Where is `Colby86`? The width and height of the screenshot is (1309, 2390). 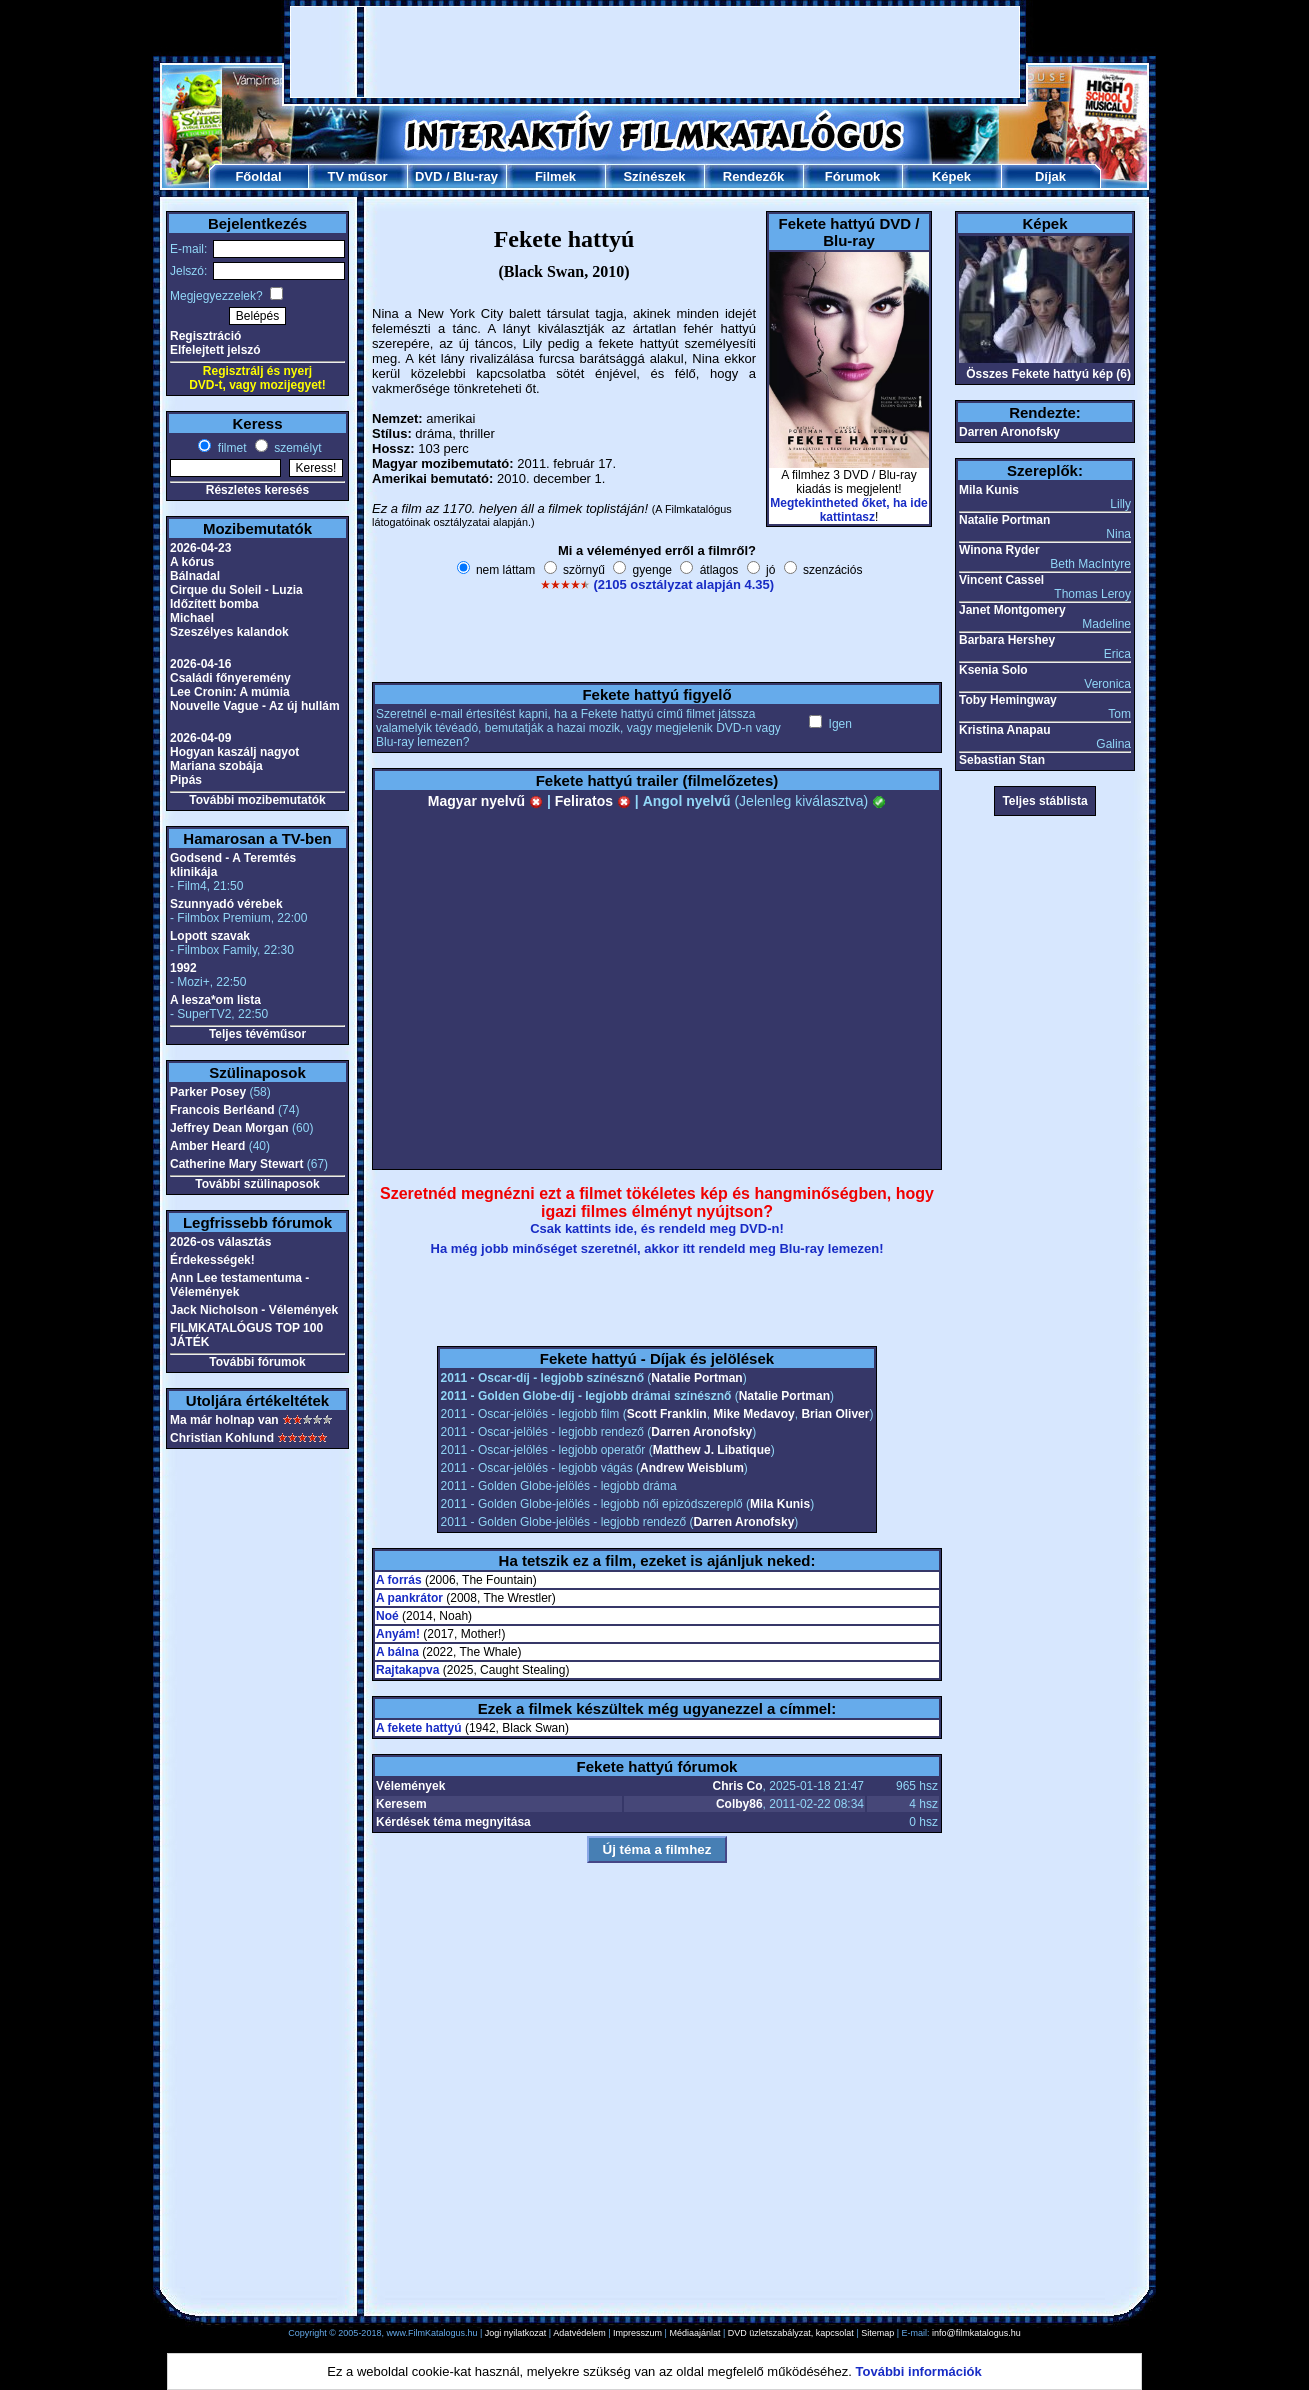
Colby86 is located at coordinates (739, 1804).